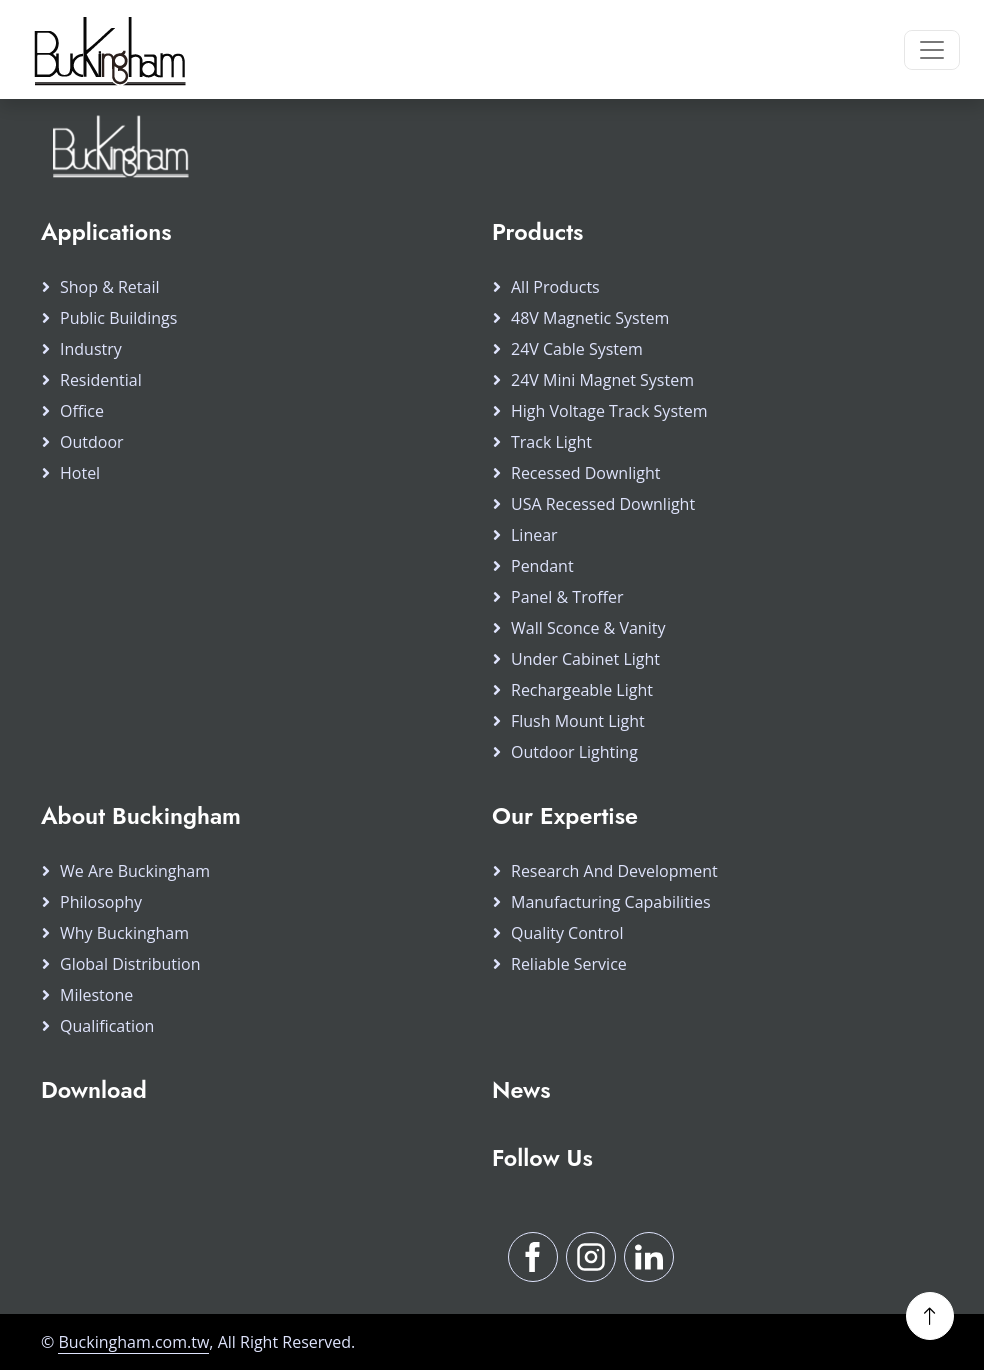  What do you see at coordinates (135, 871) in the screenshot?
I see `We Are Buckingham` at bounding box center [135, 871].